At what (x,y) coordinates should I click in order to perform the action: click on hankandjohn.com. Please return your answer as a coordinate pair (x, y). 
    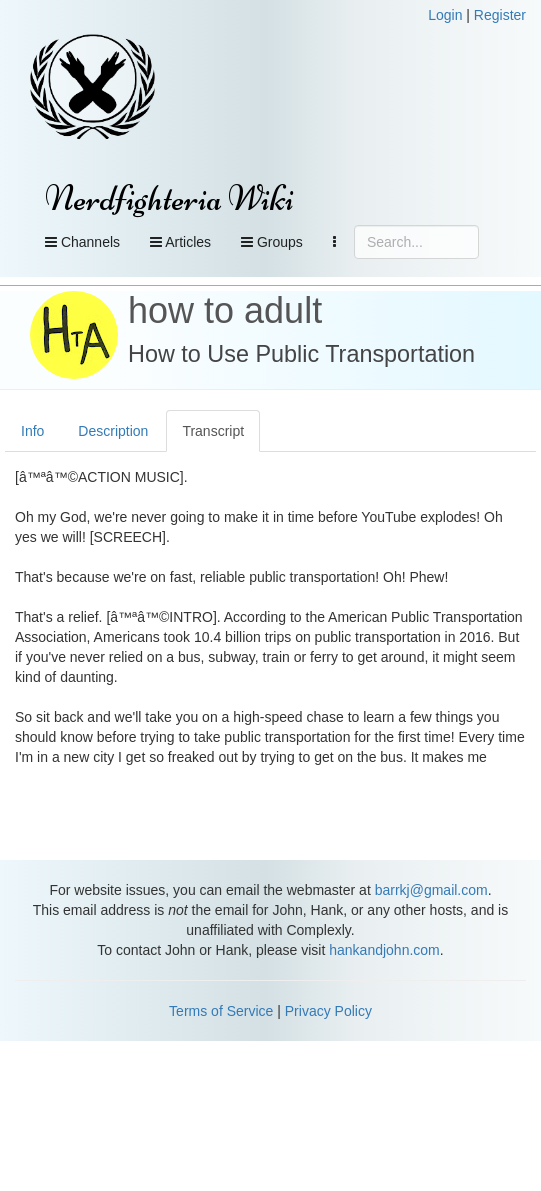
    Looking at the image, I should click on (384, 950).